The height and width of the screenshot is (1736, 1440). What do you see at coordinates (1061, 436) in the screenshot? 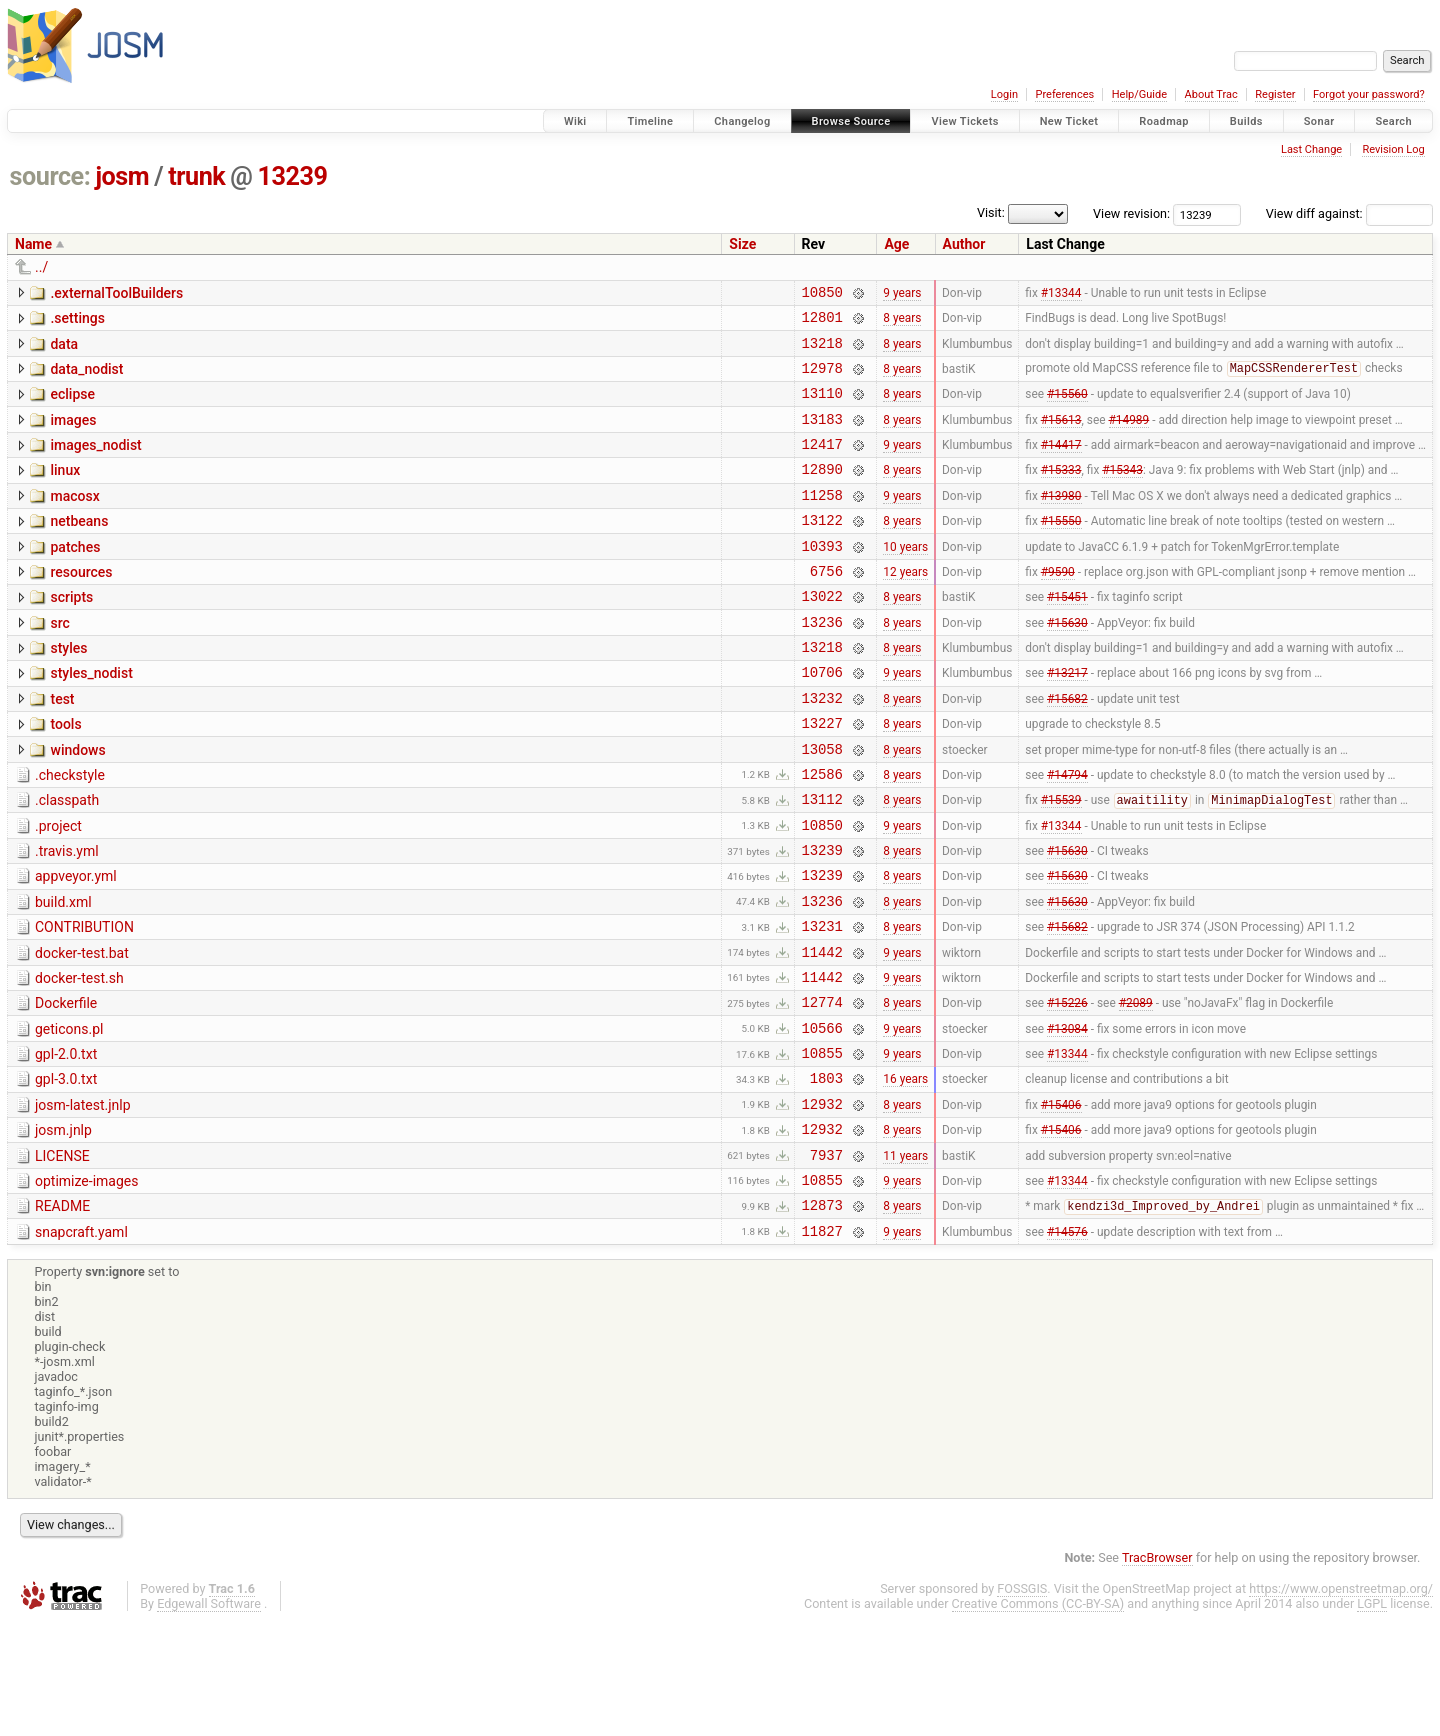
I see `#15613` at bounding box center [1061, 436].